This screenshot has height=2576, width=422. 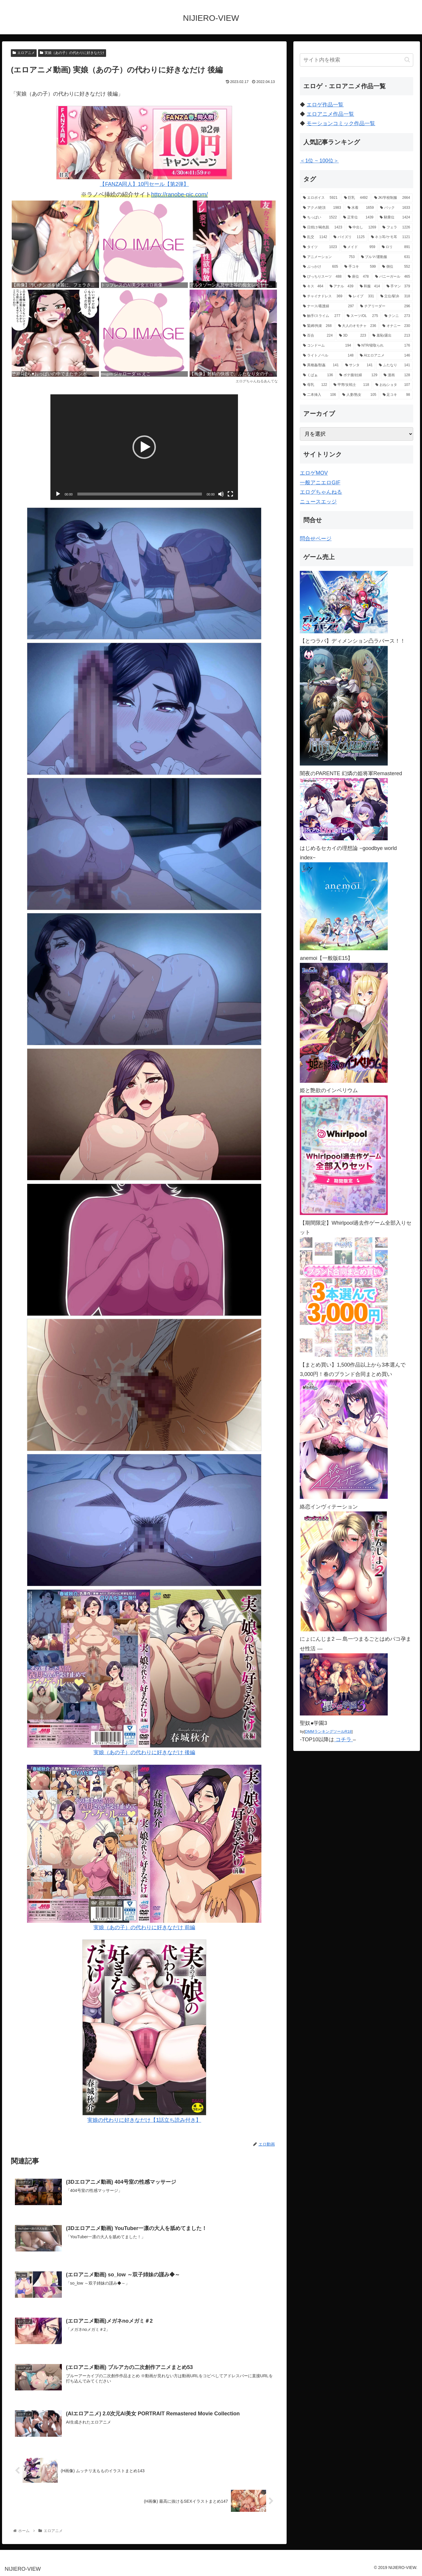 What do you see at coordinates (322, 296) in the screenshot?
I see `[チャイナドレス (369個の項目)]` at bounding box center [322, 296].